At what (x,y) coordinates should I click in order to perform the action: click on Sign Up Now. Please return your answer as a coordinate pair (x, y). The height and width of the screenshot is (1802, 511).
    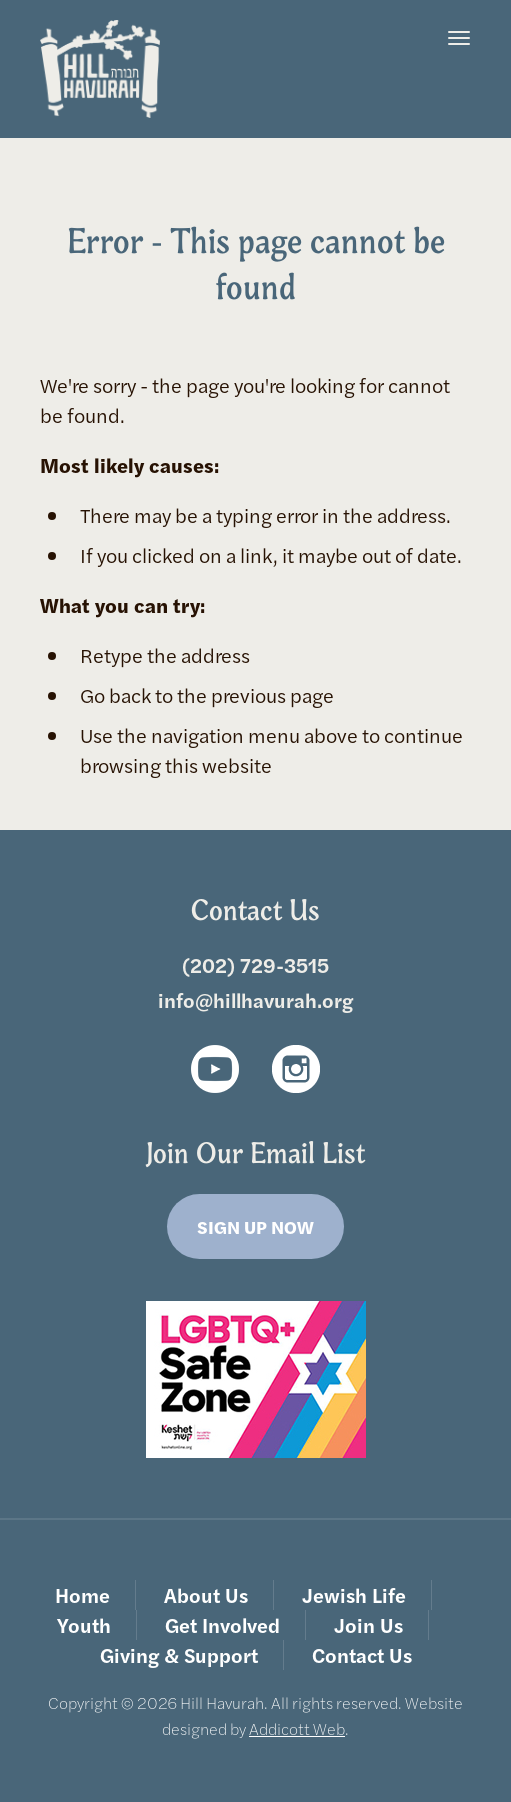
    Looking at the image, I should click on (255, 1226).